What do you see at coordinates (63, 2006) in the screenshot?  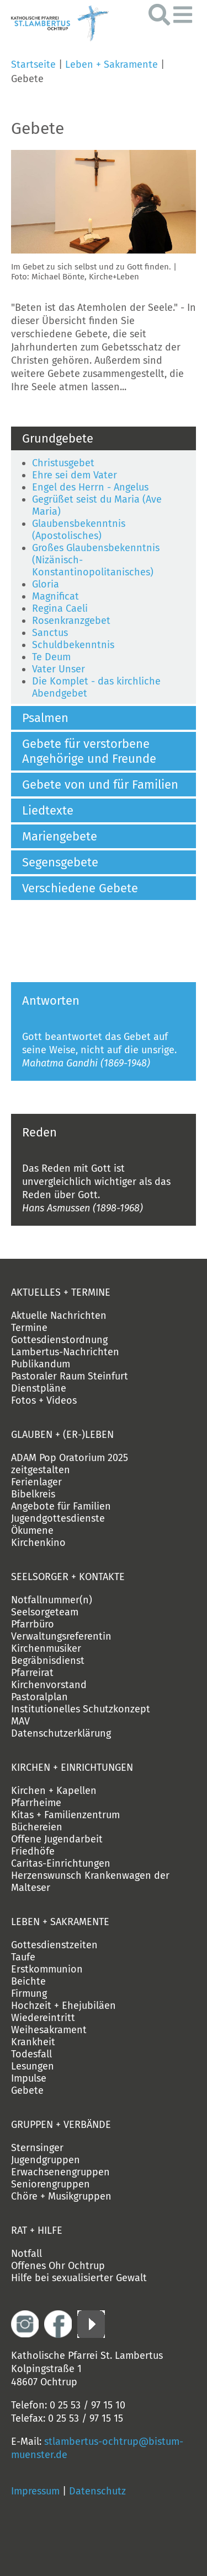 I see `Hochzeit + Ehejubiläen` at bounding box center [63, 2006].